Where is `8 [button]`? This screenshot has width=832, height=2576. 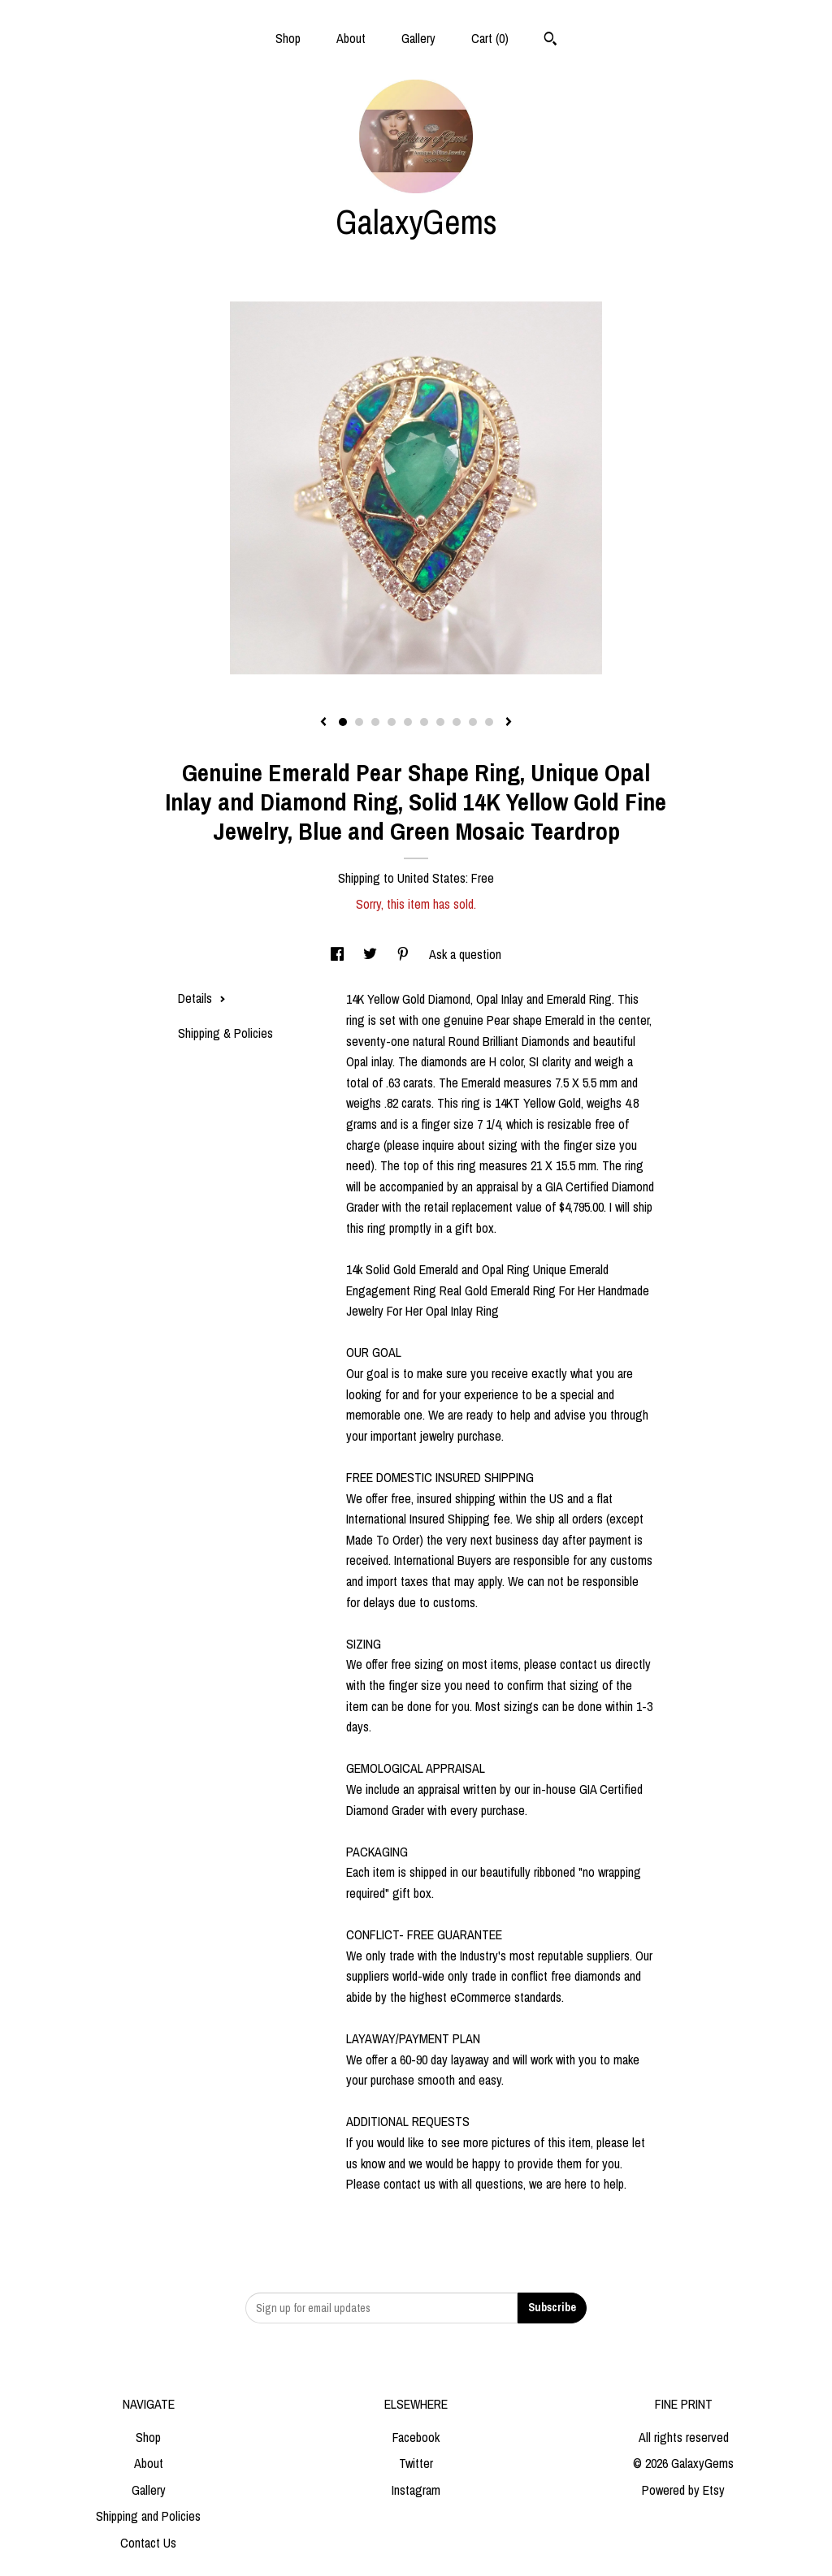 8 [button] is located at coordinates (457, 722).